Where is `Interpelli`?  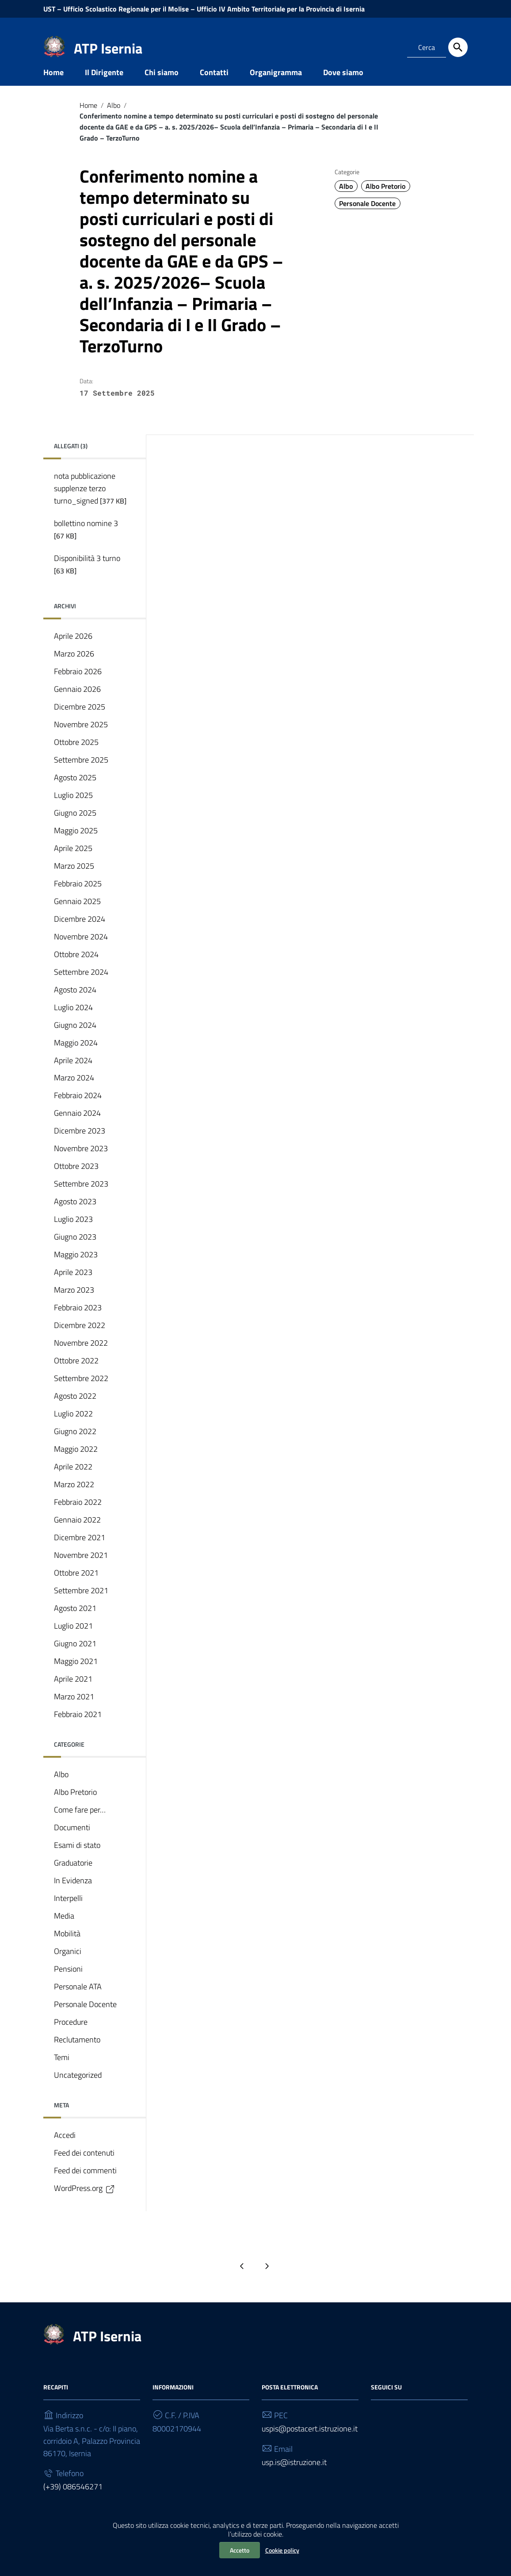 Interpelli is located at coordinates (68, 1911).